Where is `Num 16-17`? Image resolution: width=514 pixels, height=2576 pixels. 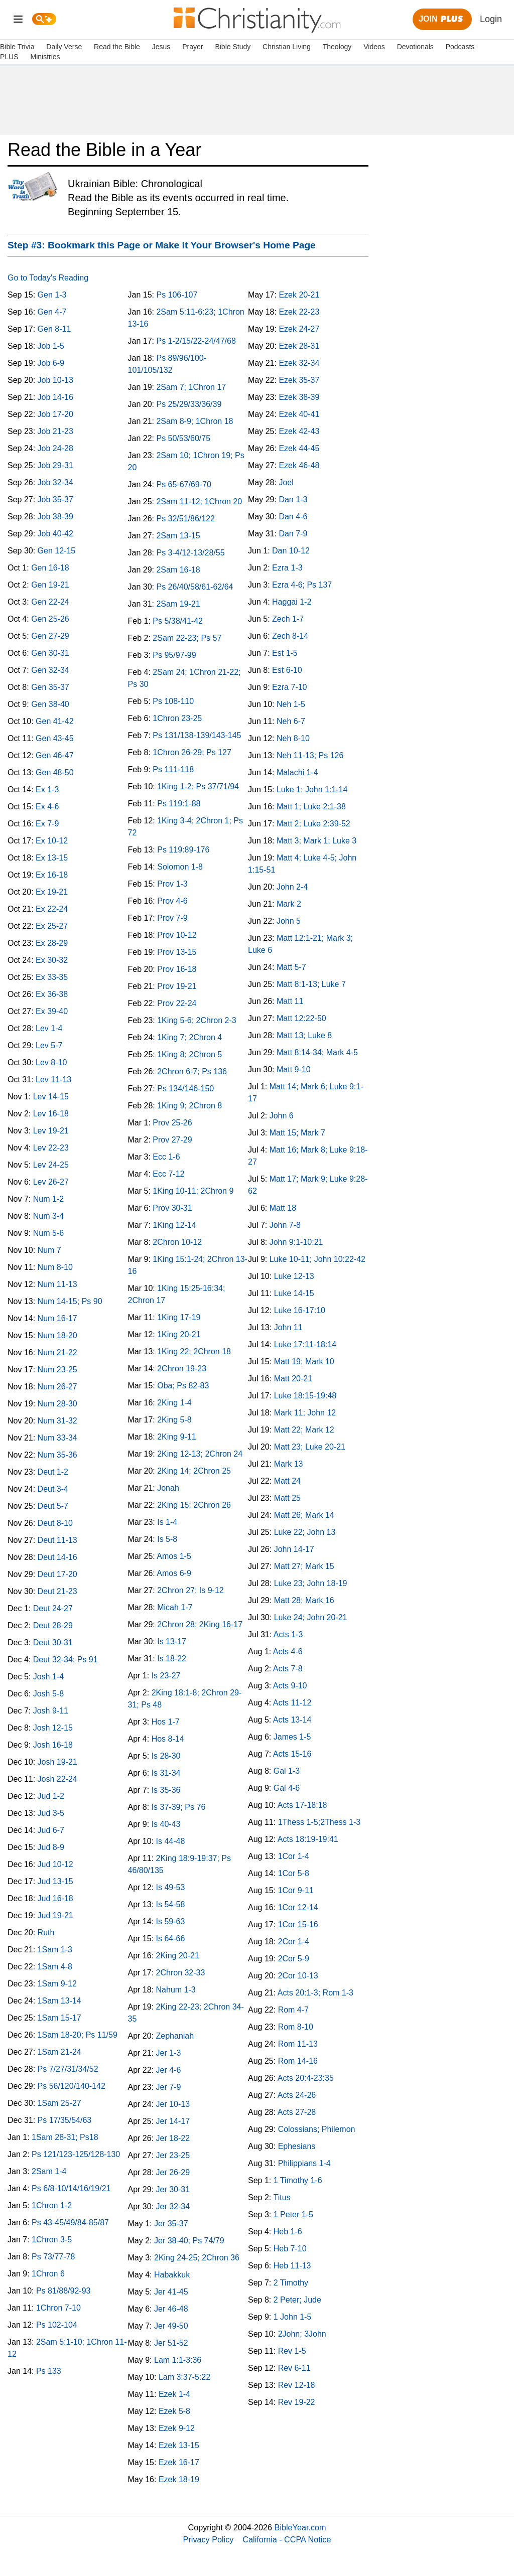
Num 16-17 is located at coordinates (57, 1318).